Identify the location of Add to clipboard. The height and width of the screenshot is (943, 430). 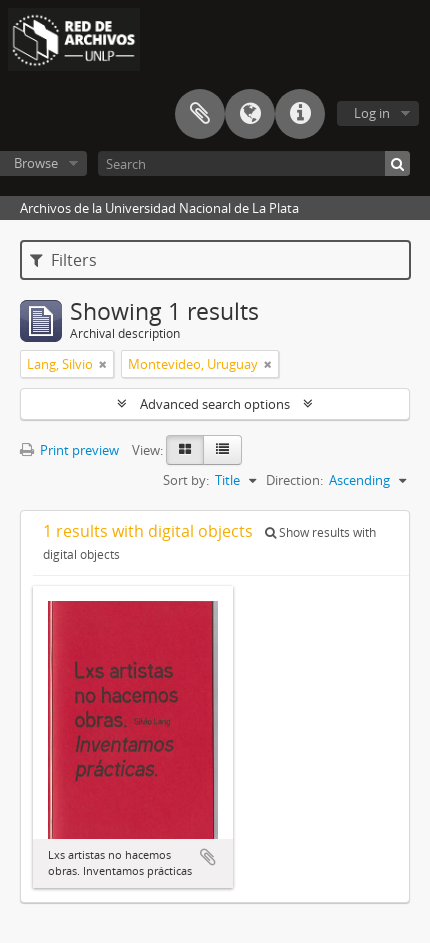
(208, 857).